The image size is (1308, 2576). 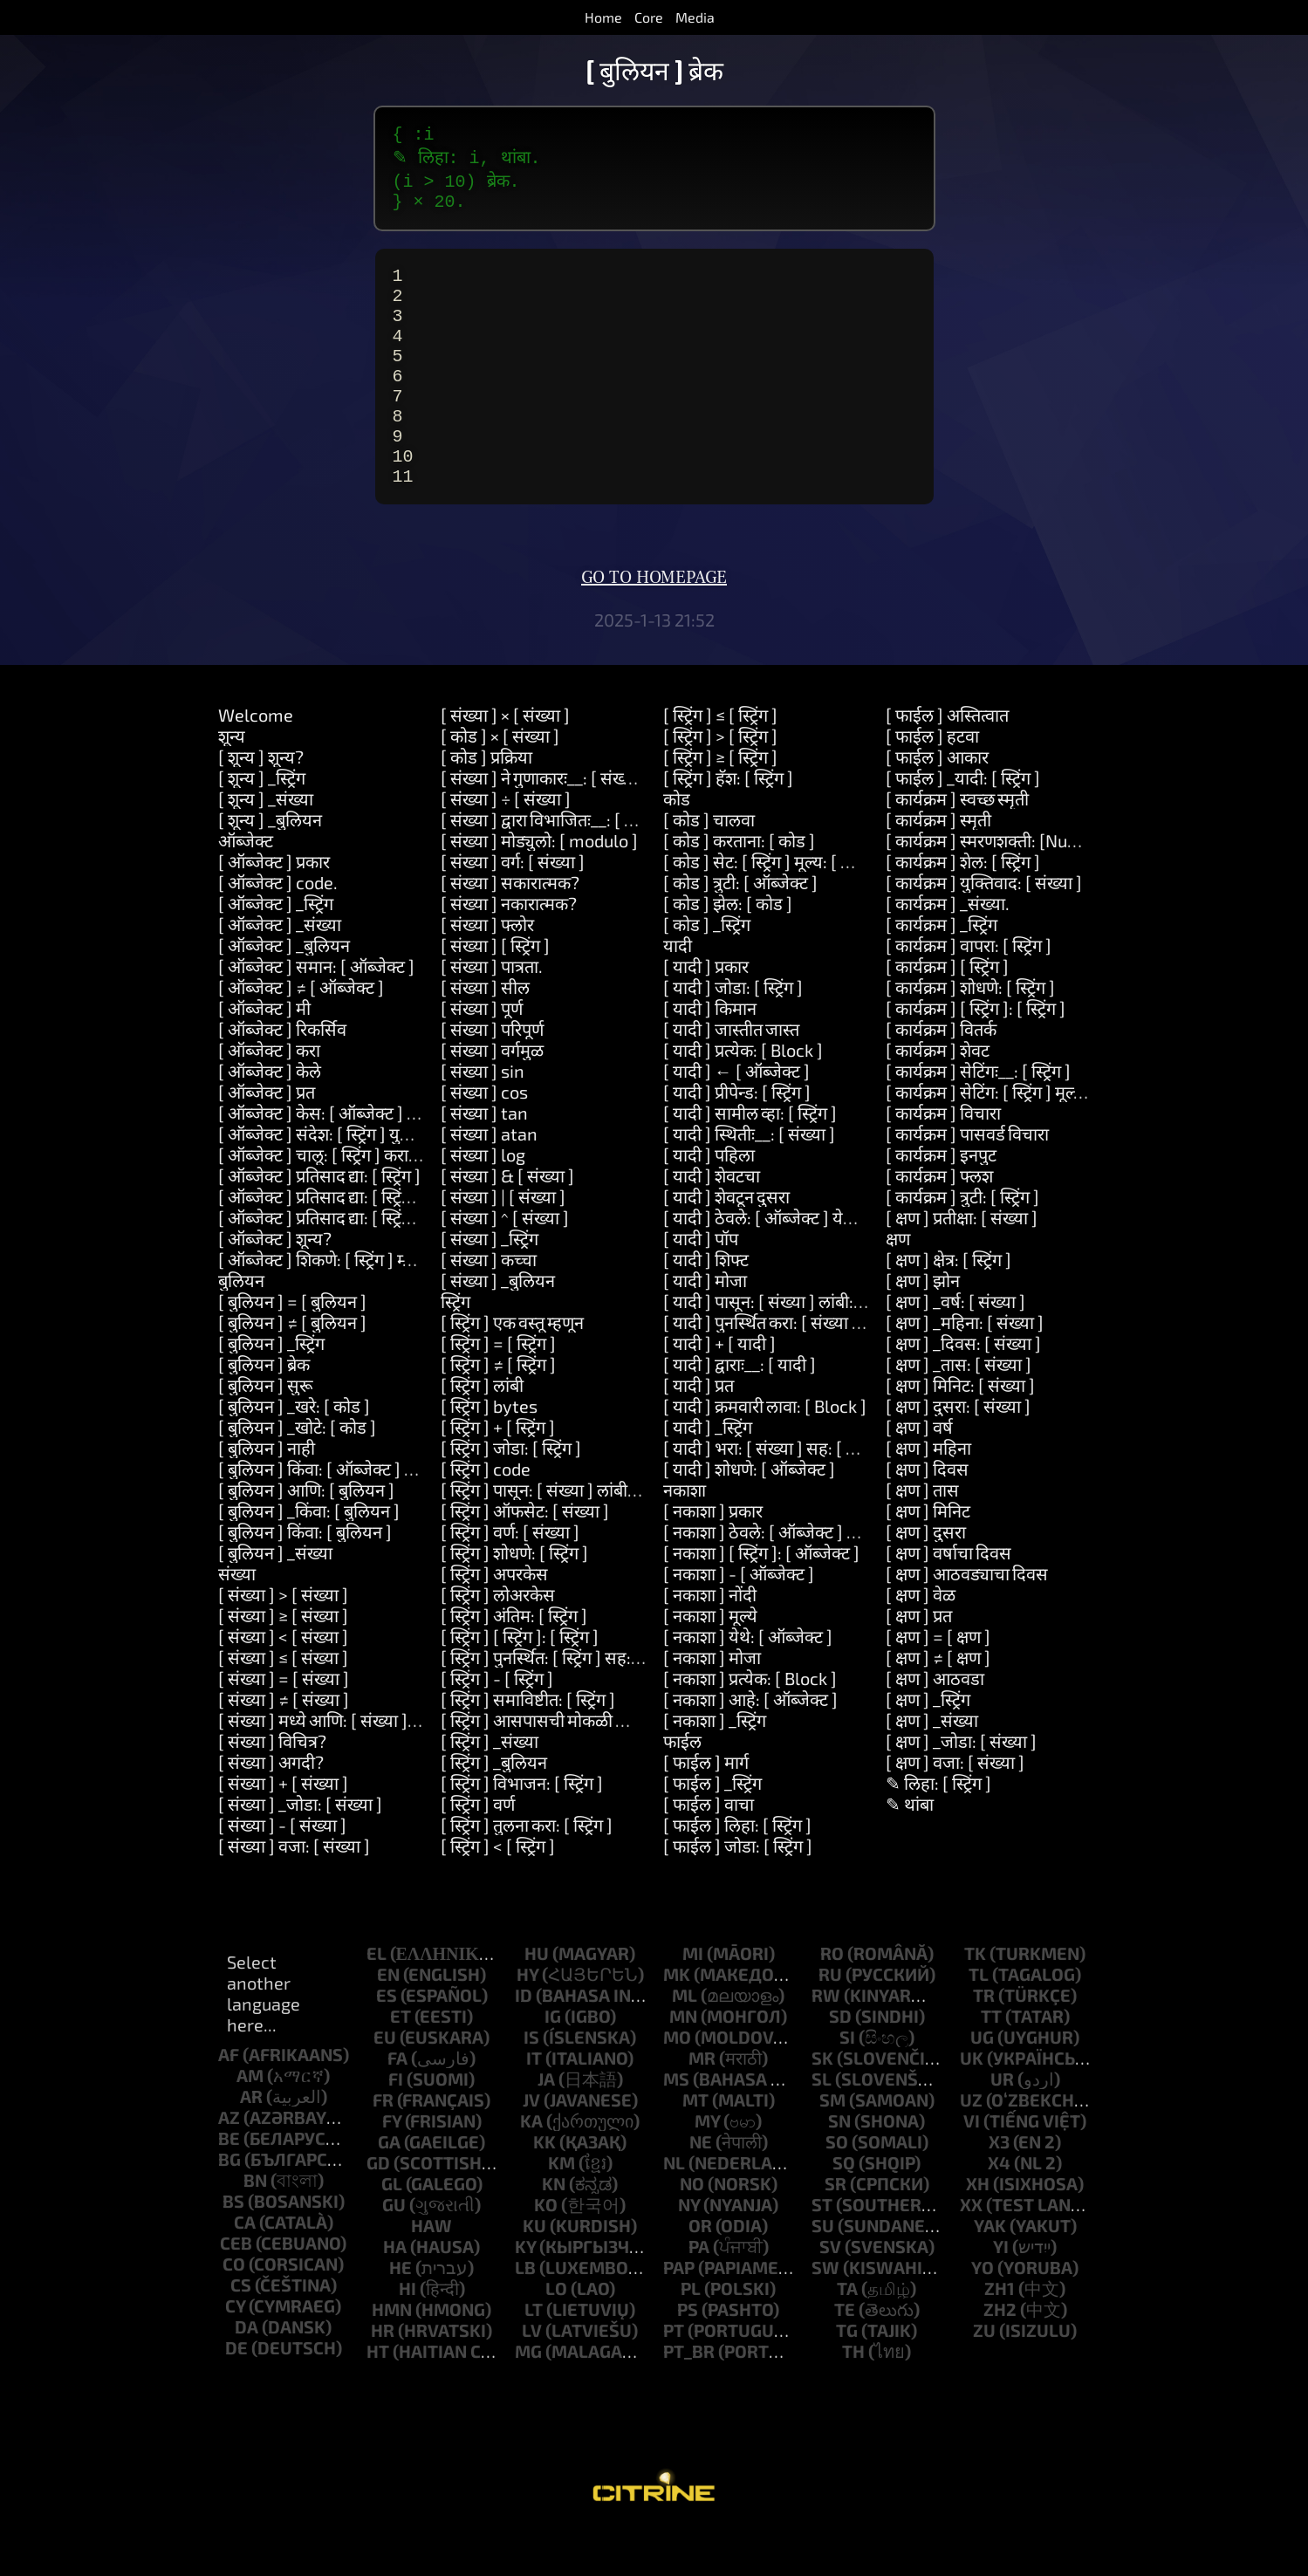 I want to click on [ क्षण ] वर्षाचा दिवस, so click(x=948, y=1597).